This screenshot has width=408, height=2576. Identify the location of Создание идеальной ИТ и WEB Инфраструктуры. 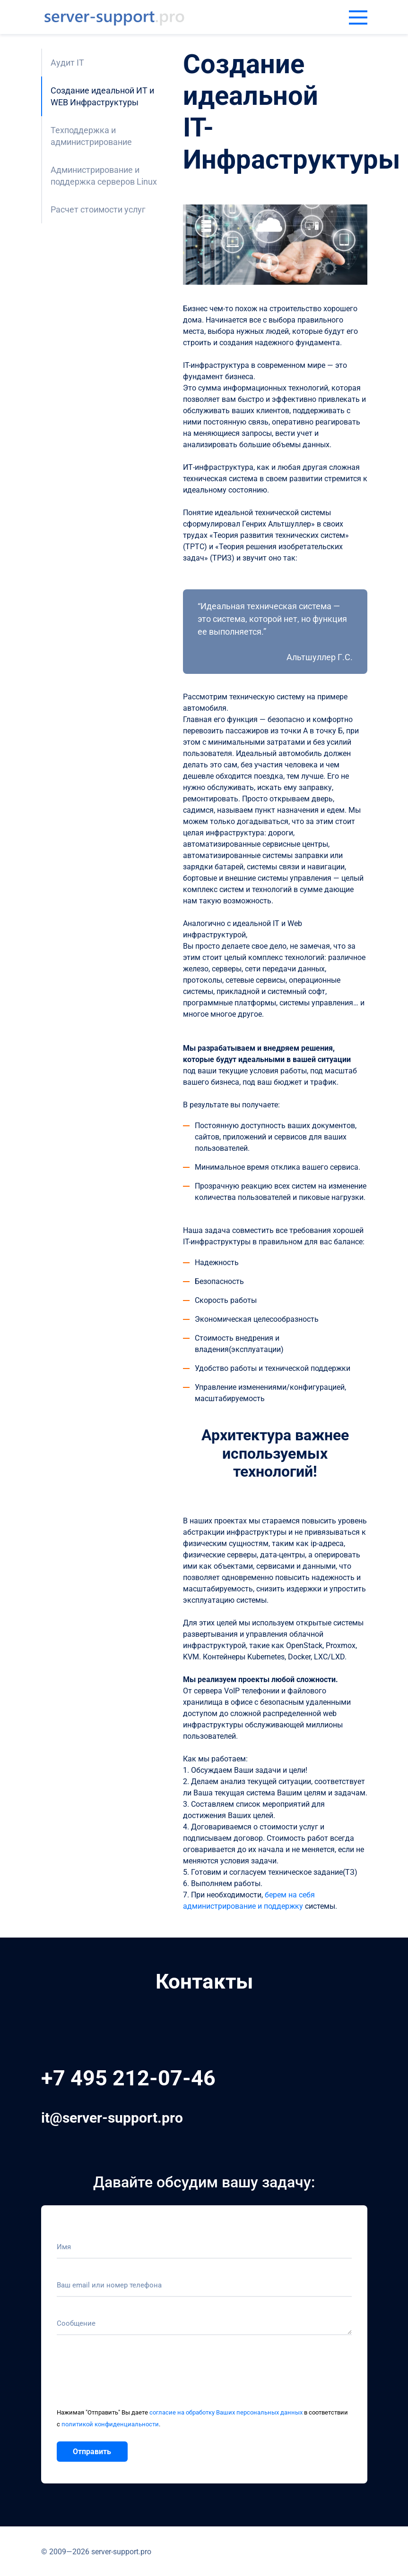
(102, 96).